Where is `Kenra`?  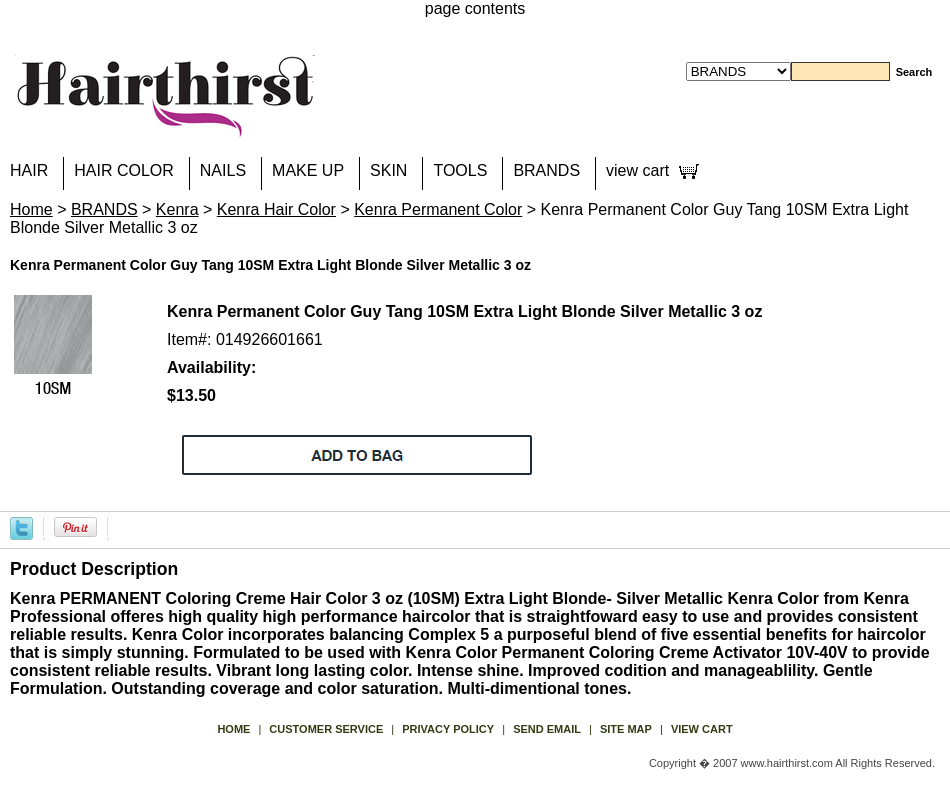 Kenra is located at coordinates (177, 209).